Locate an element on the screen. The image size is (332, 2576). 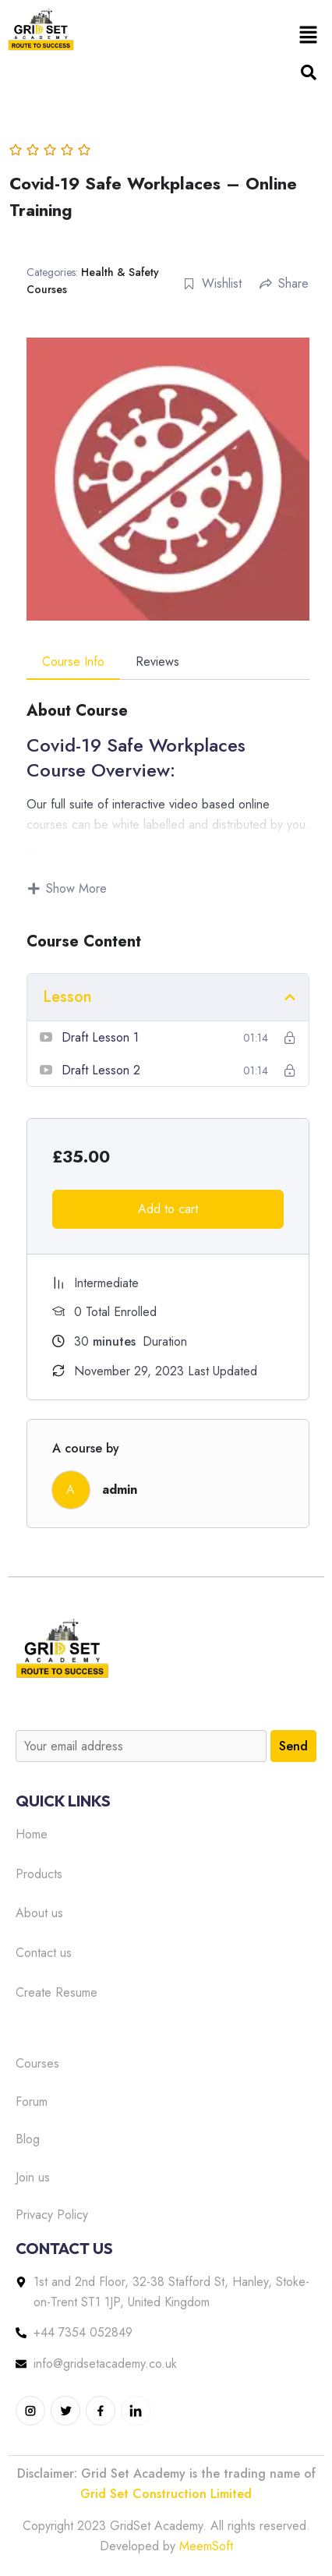
admin is located at coordinates (119, 1490).